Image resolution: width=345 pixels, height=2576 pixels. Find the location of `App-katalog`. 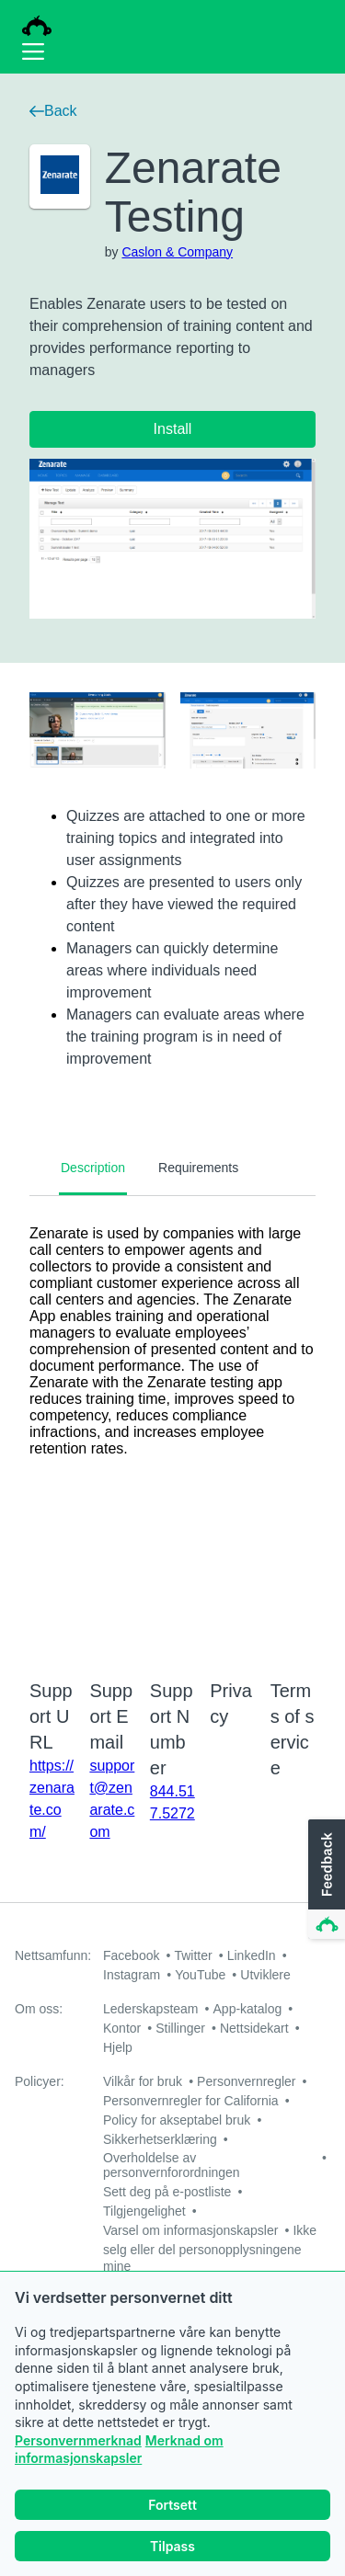

App-katalog is located at coordinates (247, 2008).